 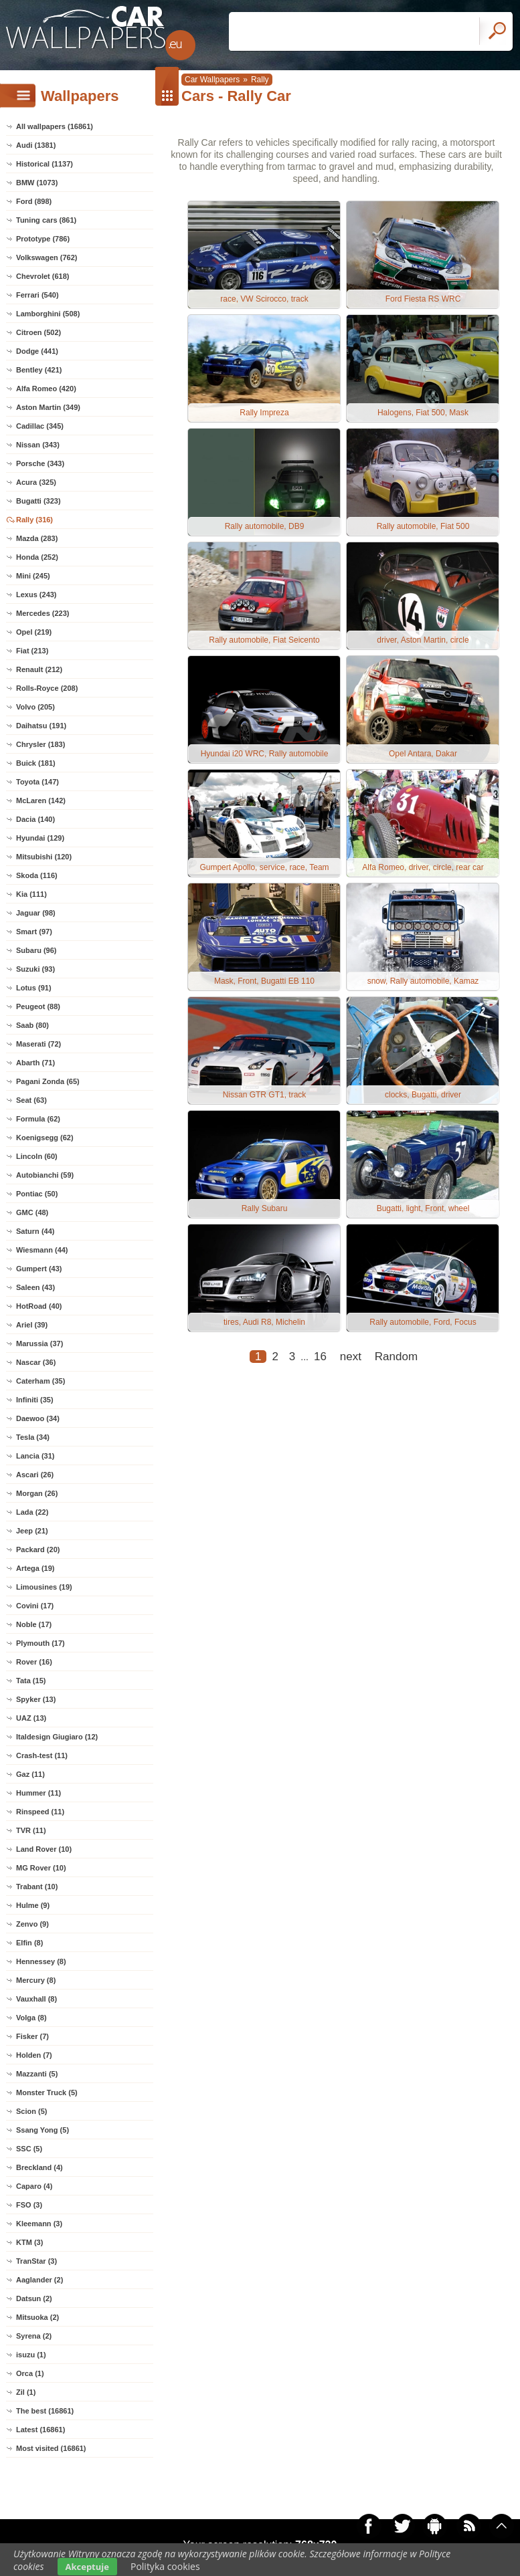 I want to click on Volkswagen (762), so click(x=47, y=257).